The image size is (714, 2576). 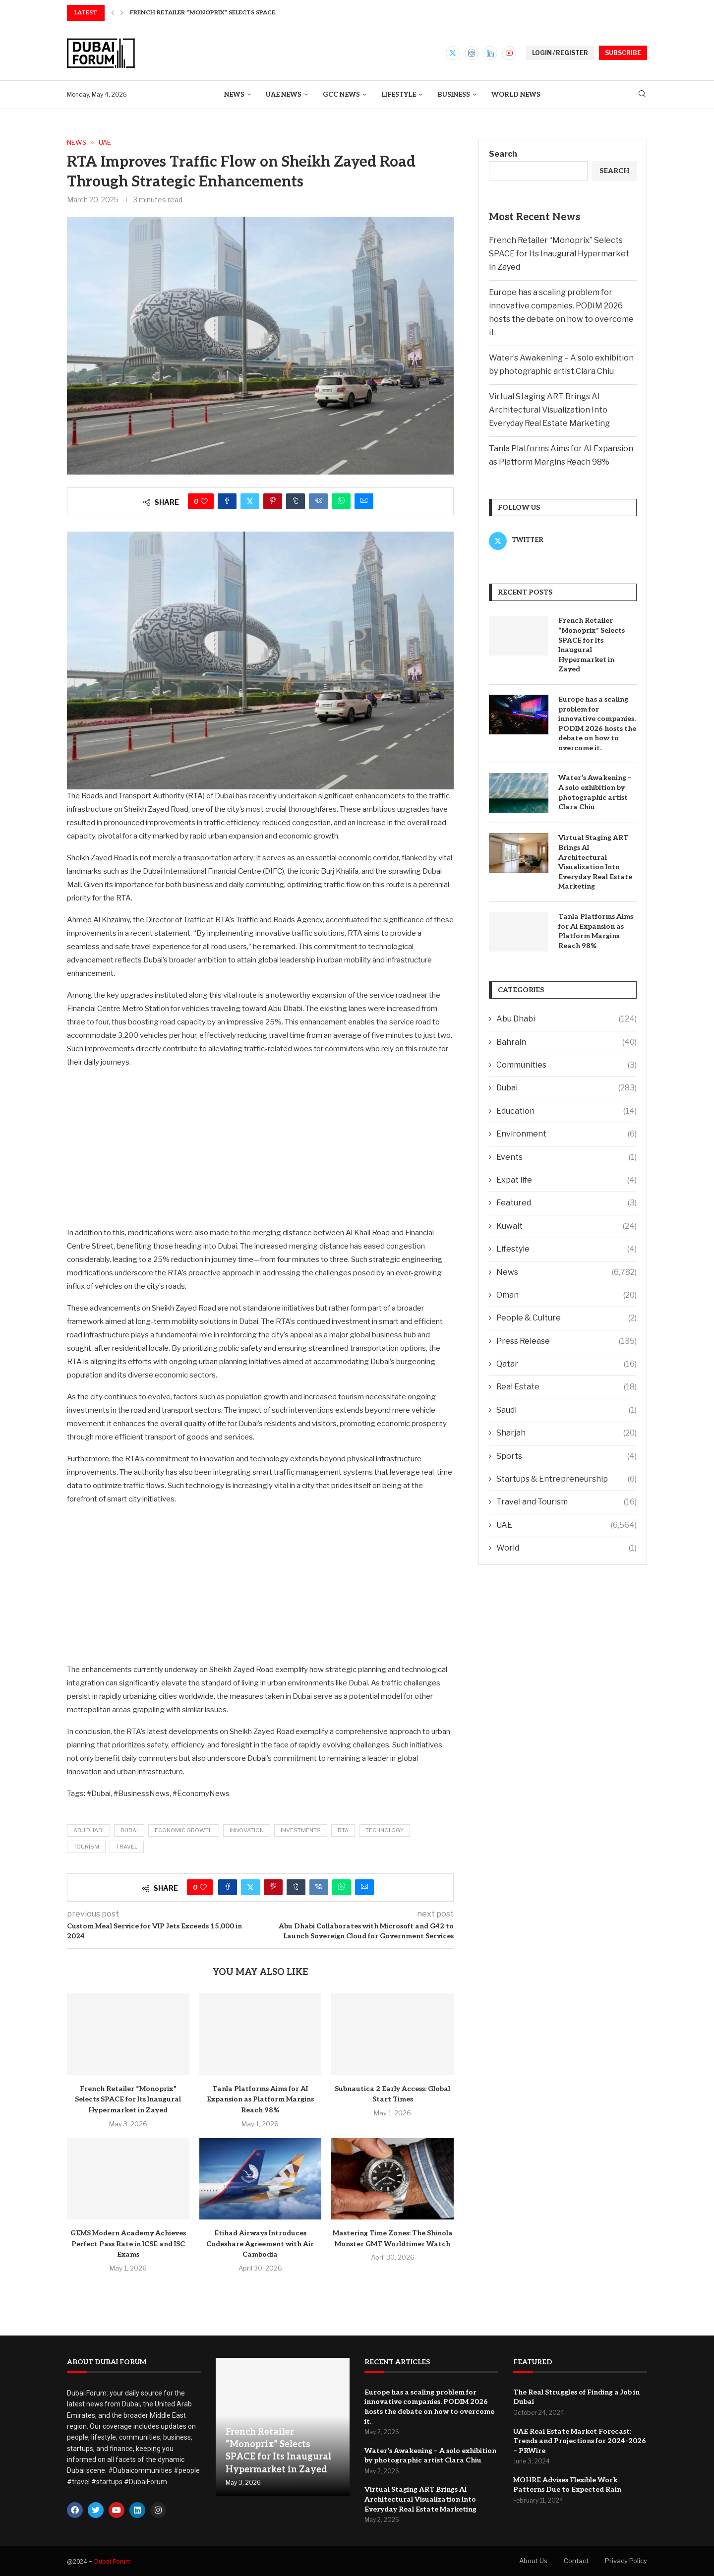 What do you see at coordinates (343, 1830) in the screenshot?
I see `RTA` at bounding box center [343, 1830].